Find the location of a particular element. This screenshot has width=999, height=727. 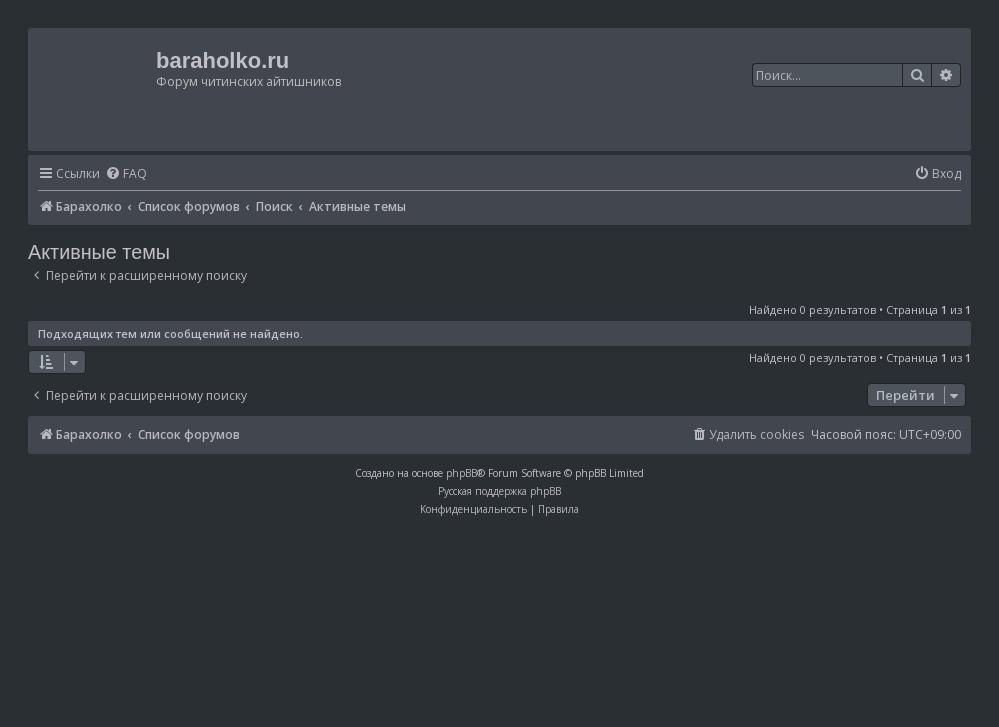

Русская поддержка phpBB is located at coordinates (499, 491).